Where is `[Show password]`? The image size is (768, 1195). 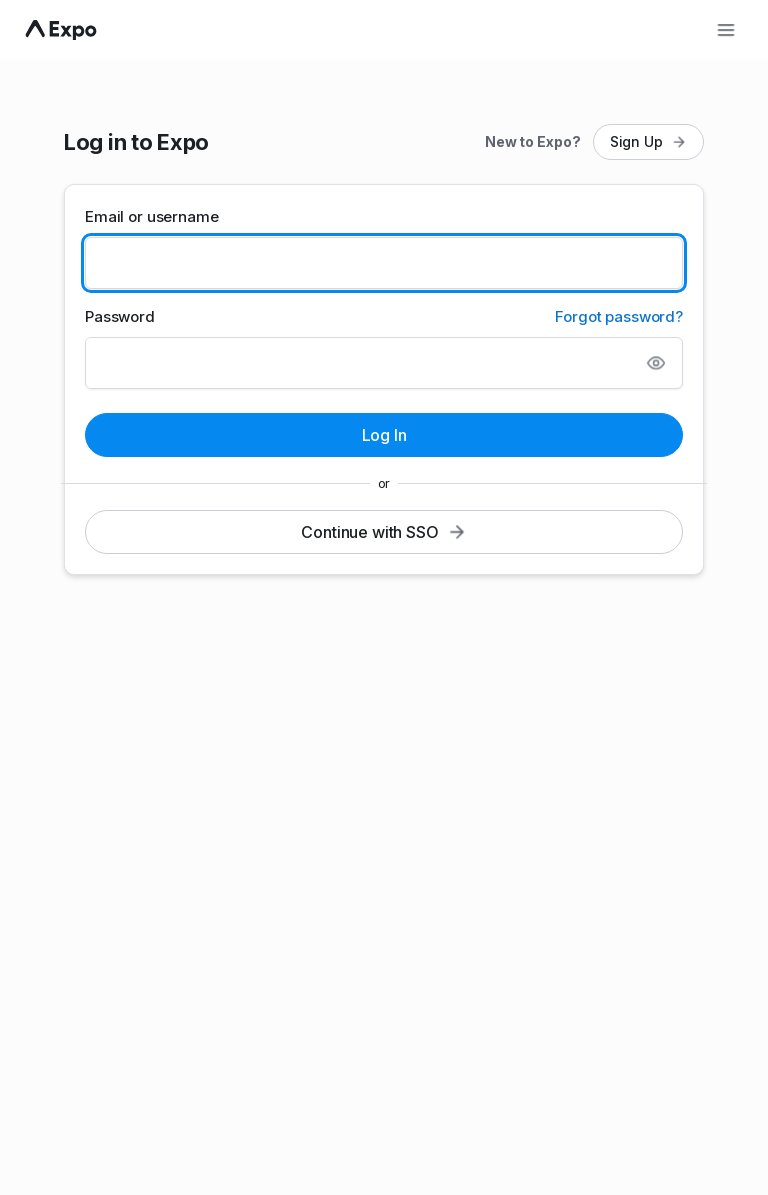 [Show password] is located at coordinates (656, 363).